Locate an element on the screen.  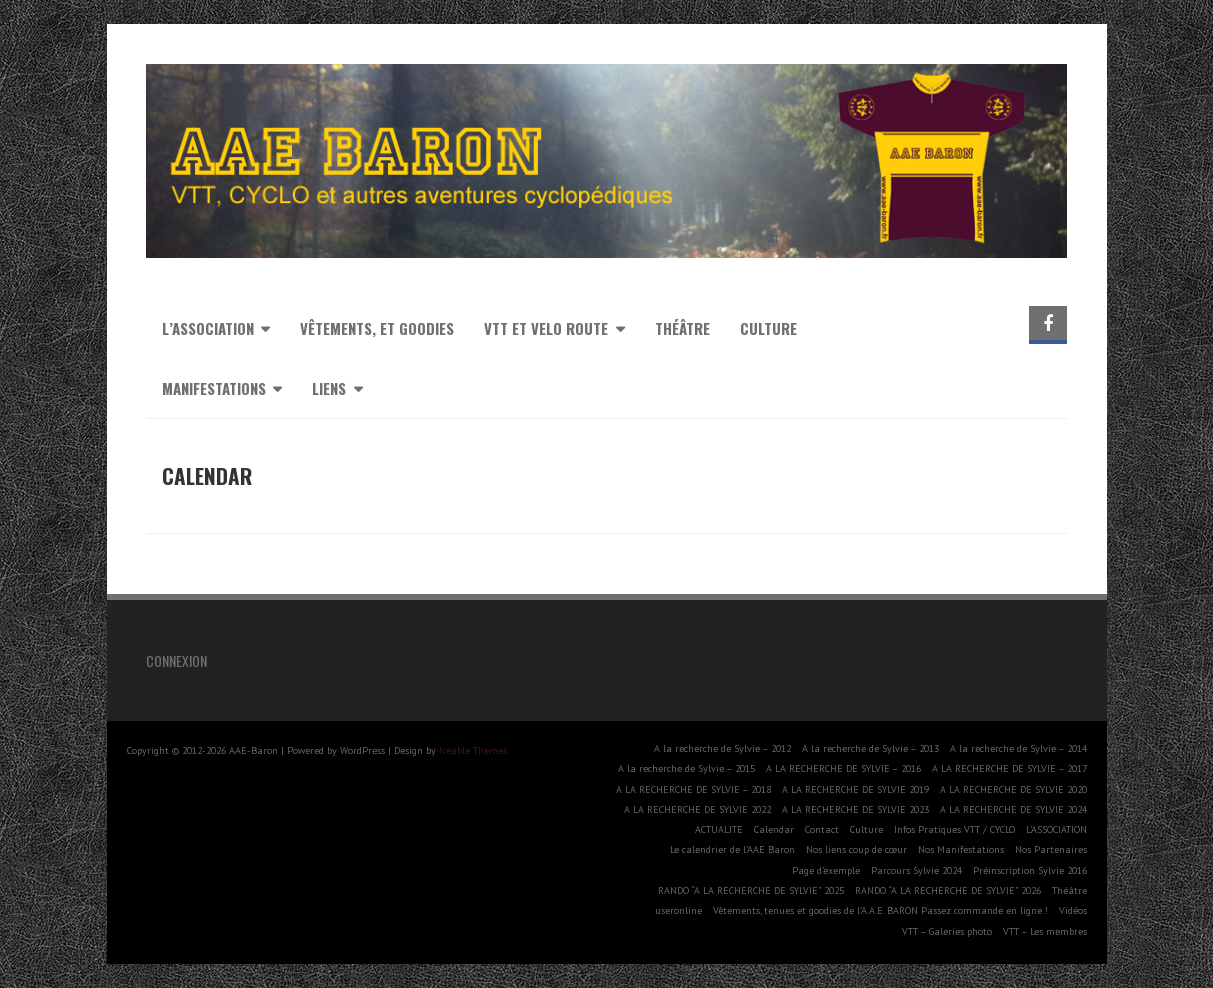
A LA RECHERCHE DE SYLVIE 2023 is located at coordinates (855, 809).